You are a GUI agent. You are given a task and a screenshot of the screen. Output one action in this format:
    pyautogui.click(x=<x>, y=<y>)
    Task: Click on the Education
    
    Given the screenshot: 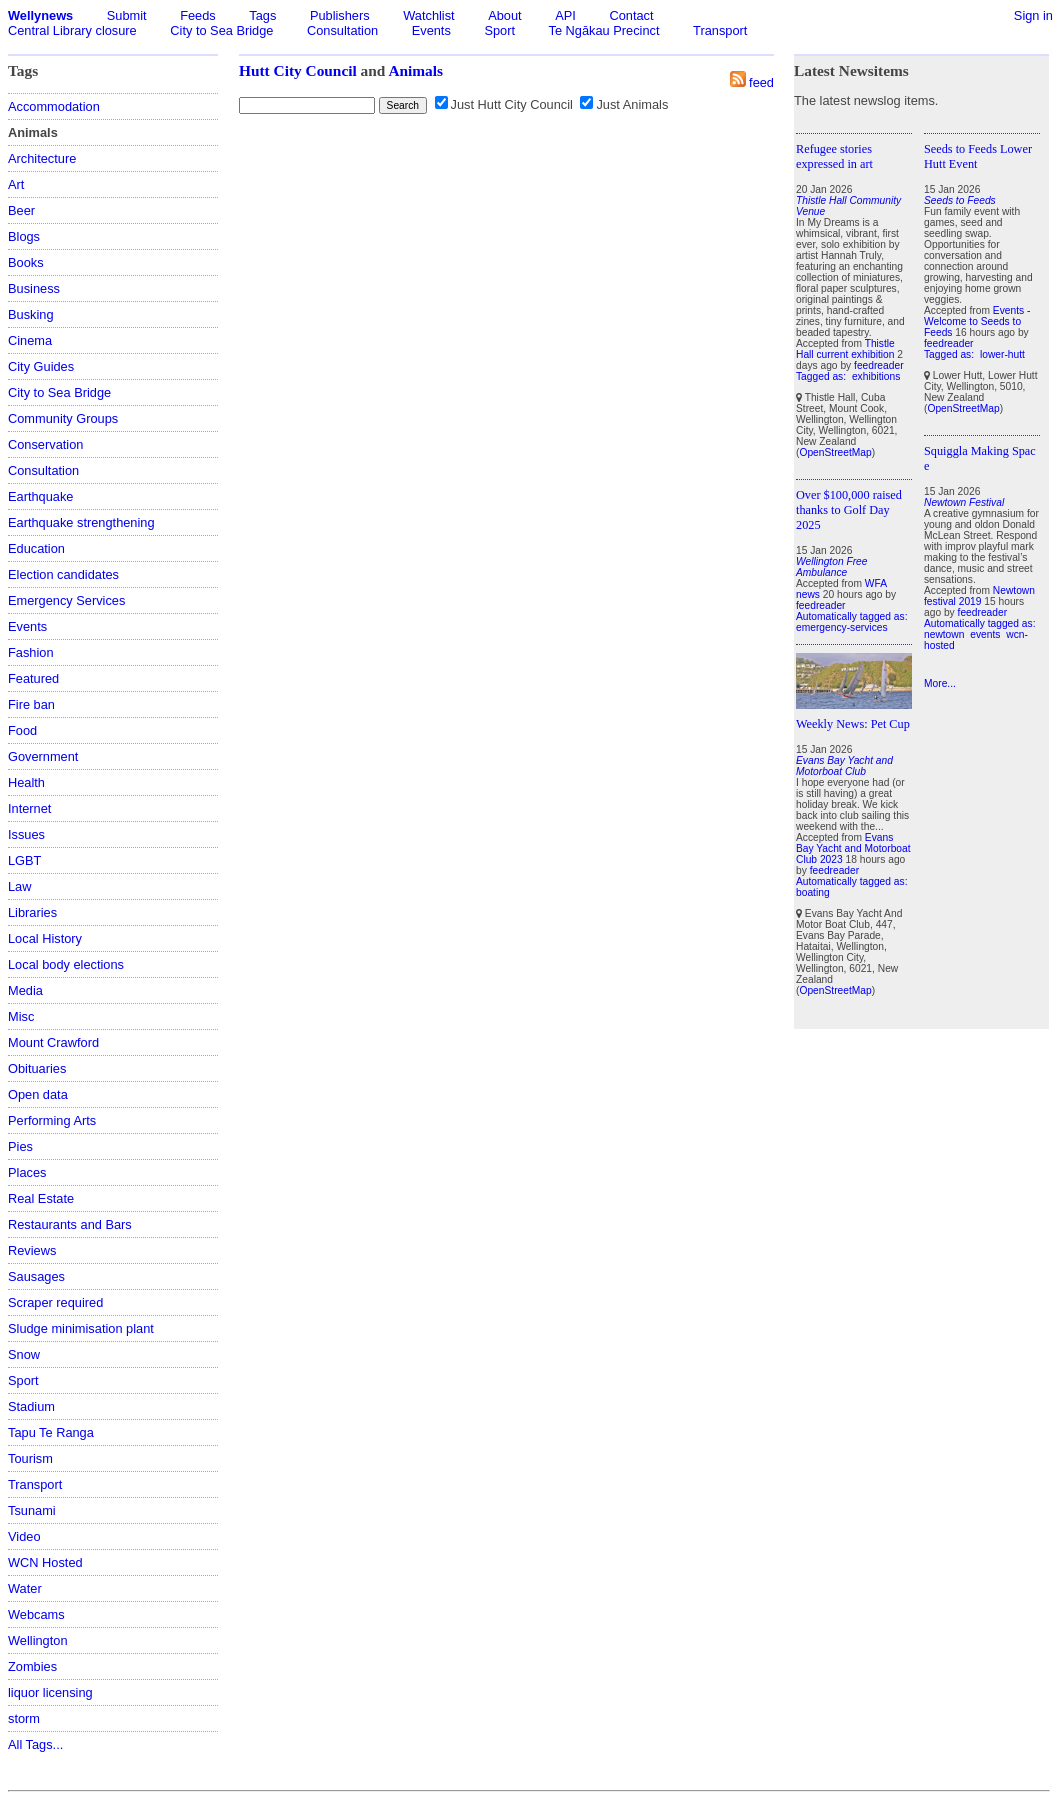 What is the action you would take?
    pyautogui.click(x=36, y=548)
    